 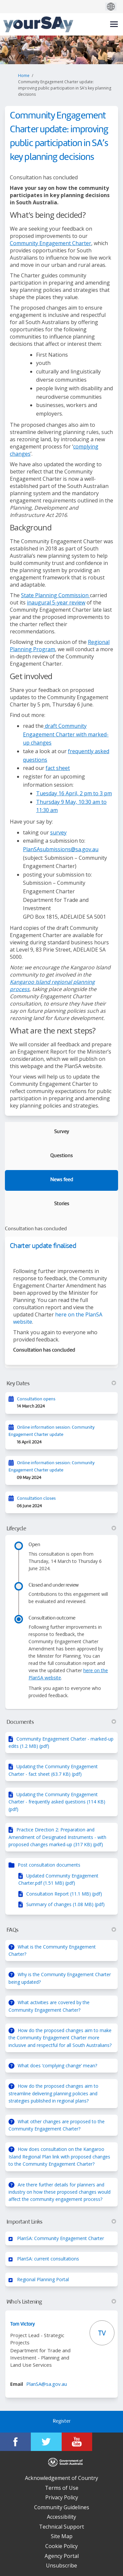 What do you see at coordinates (77, 2442) in the screenshot?
I see `[YourSAy on Youtube]` at bounding box center [77, 2442].